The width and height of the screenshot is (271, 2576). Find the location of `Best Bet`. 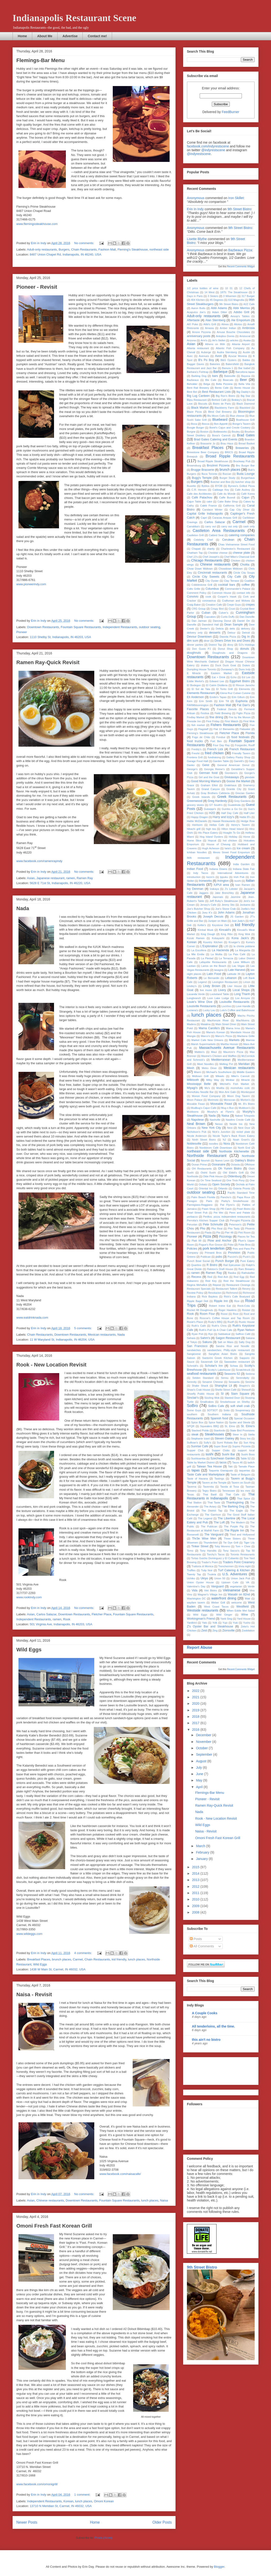

Best Bet is located at coordinates (192, 391).